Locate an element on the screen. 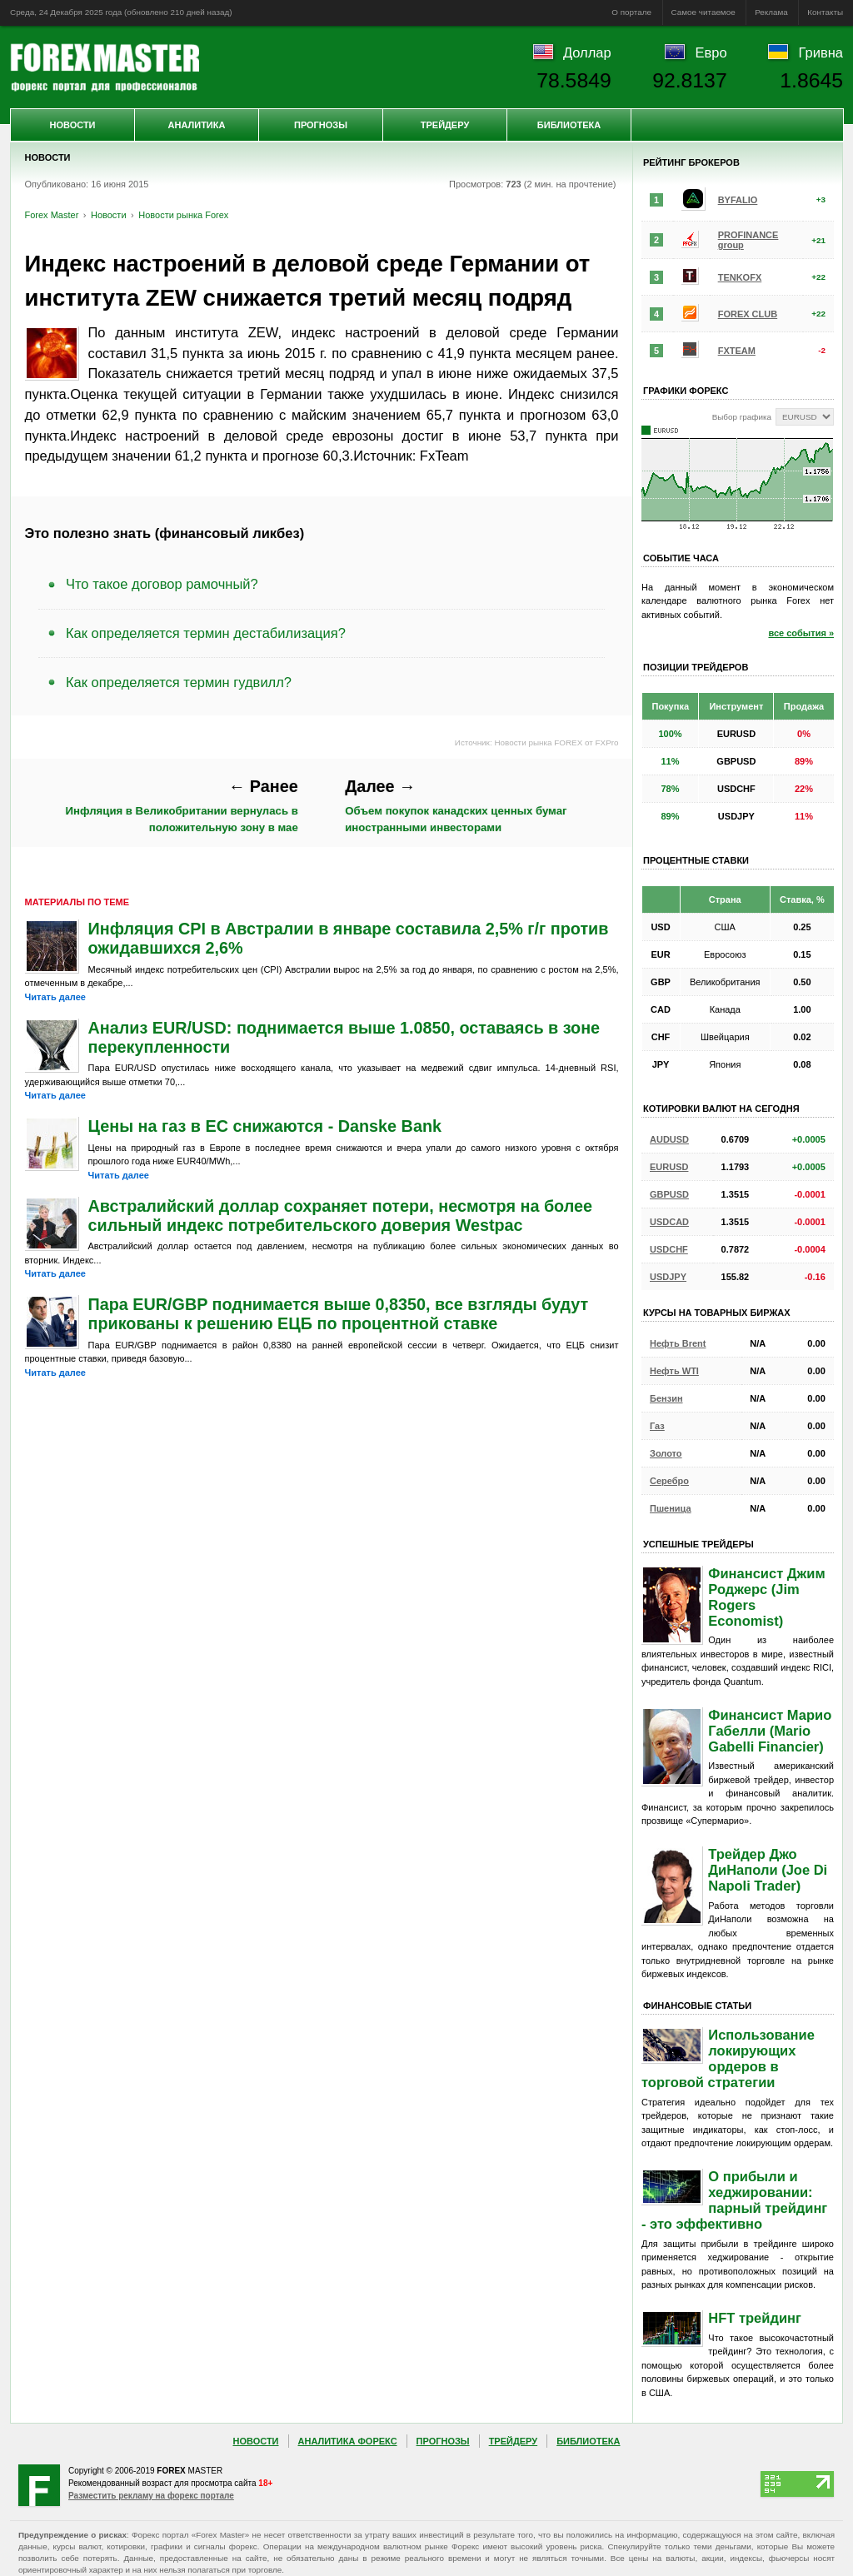 The height and width of the screenshot is (2576, 853). Контакты is located at coordinates (825, 12).